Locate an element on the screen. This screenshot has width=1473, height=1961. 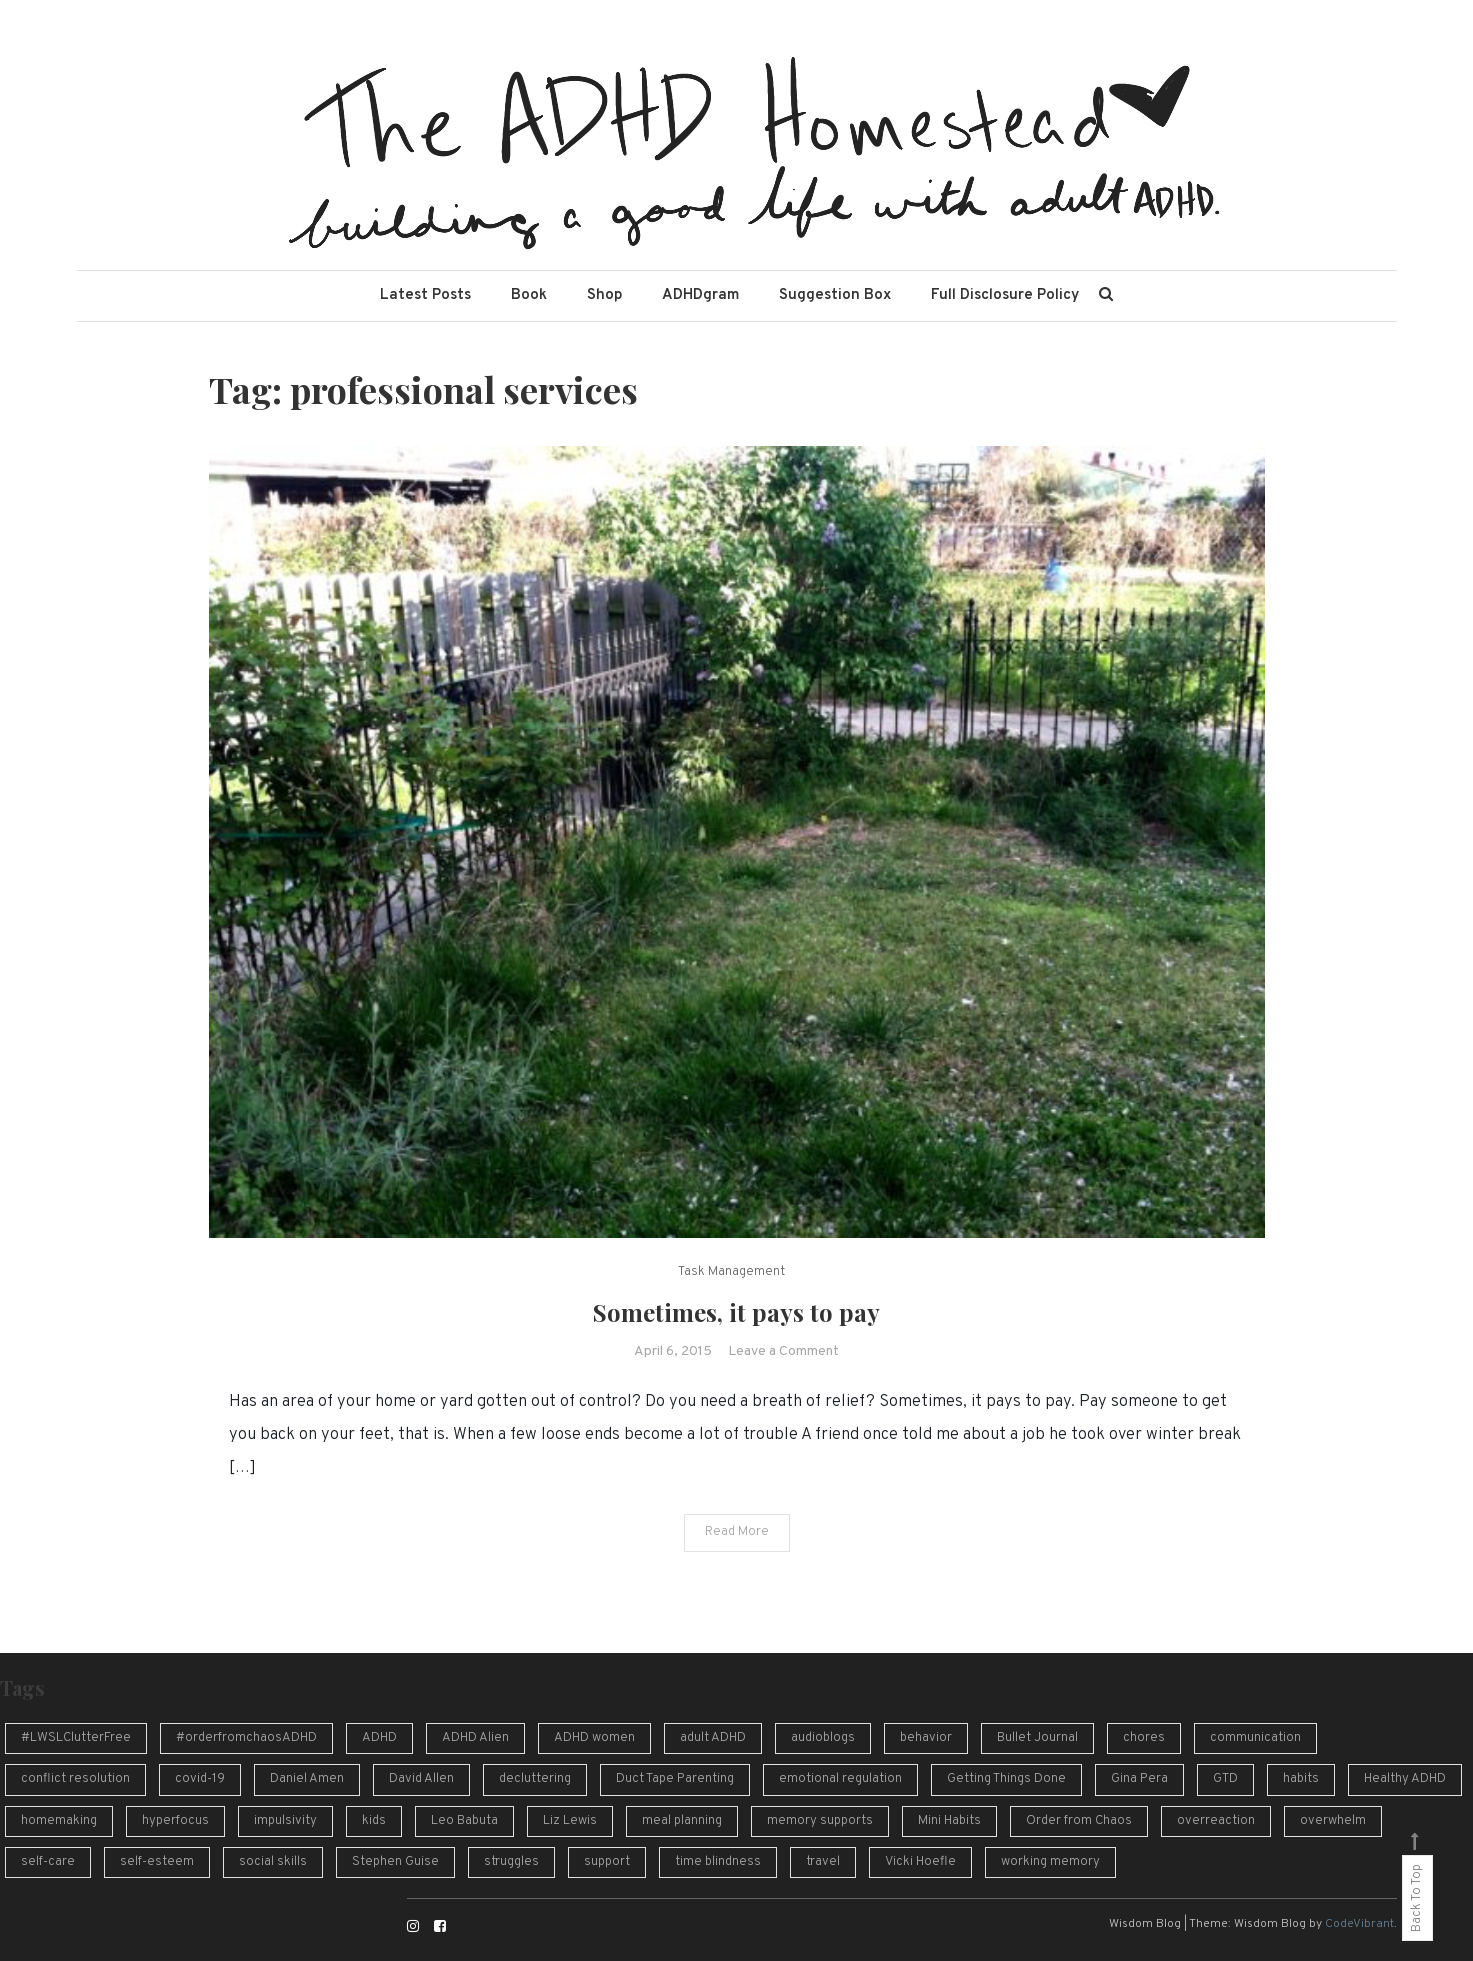
Duct Tape Parenting [Duct Tape Parenting (10 items)] is located at coordinates (675, 1779).